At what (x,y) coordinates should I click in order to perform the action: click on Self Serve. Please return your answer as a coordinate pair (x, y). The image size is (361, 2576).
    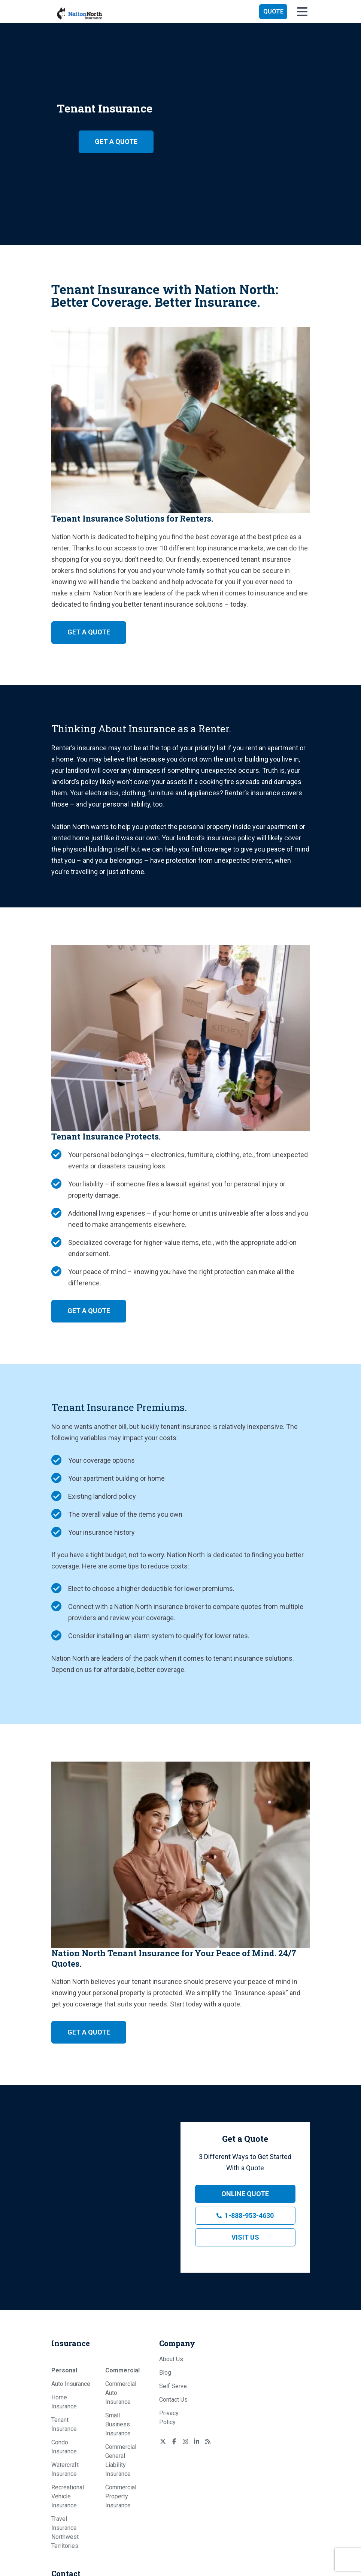
    Looking at the image, I should click on (173, 2386).